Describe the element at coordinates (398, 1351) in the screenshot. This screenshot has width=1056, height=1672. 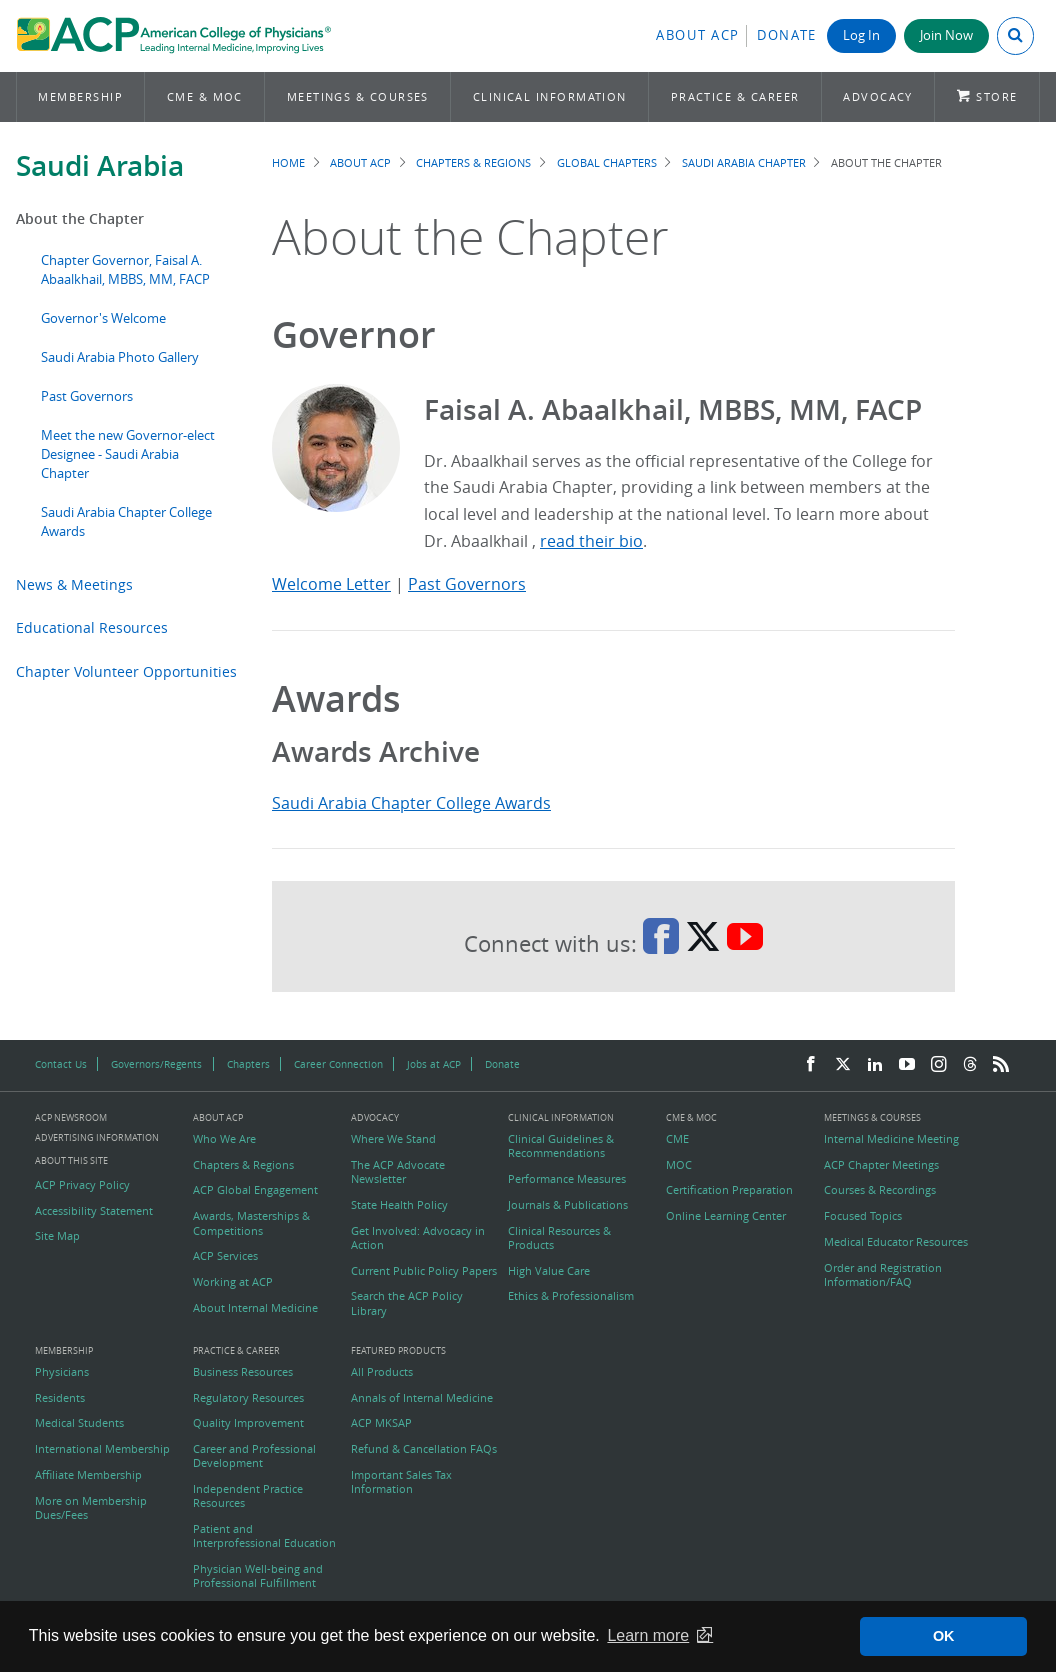
I see `Featured Products` at that location.